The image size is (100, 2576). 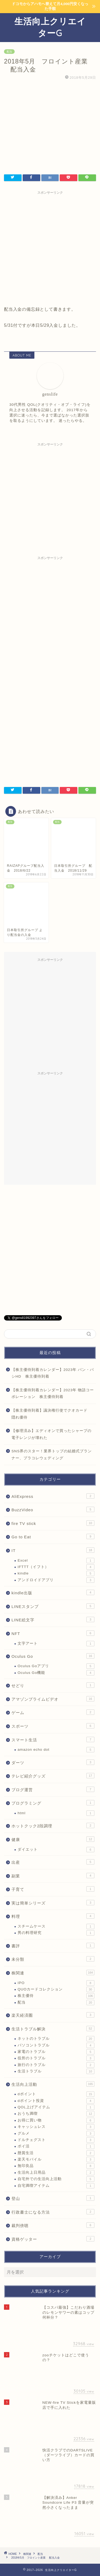 I want to click on SNS界のスター！業界トップの結婚式プランナー、プラコレウェディング, so click(x=51, y=1454).